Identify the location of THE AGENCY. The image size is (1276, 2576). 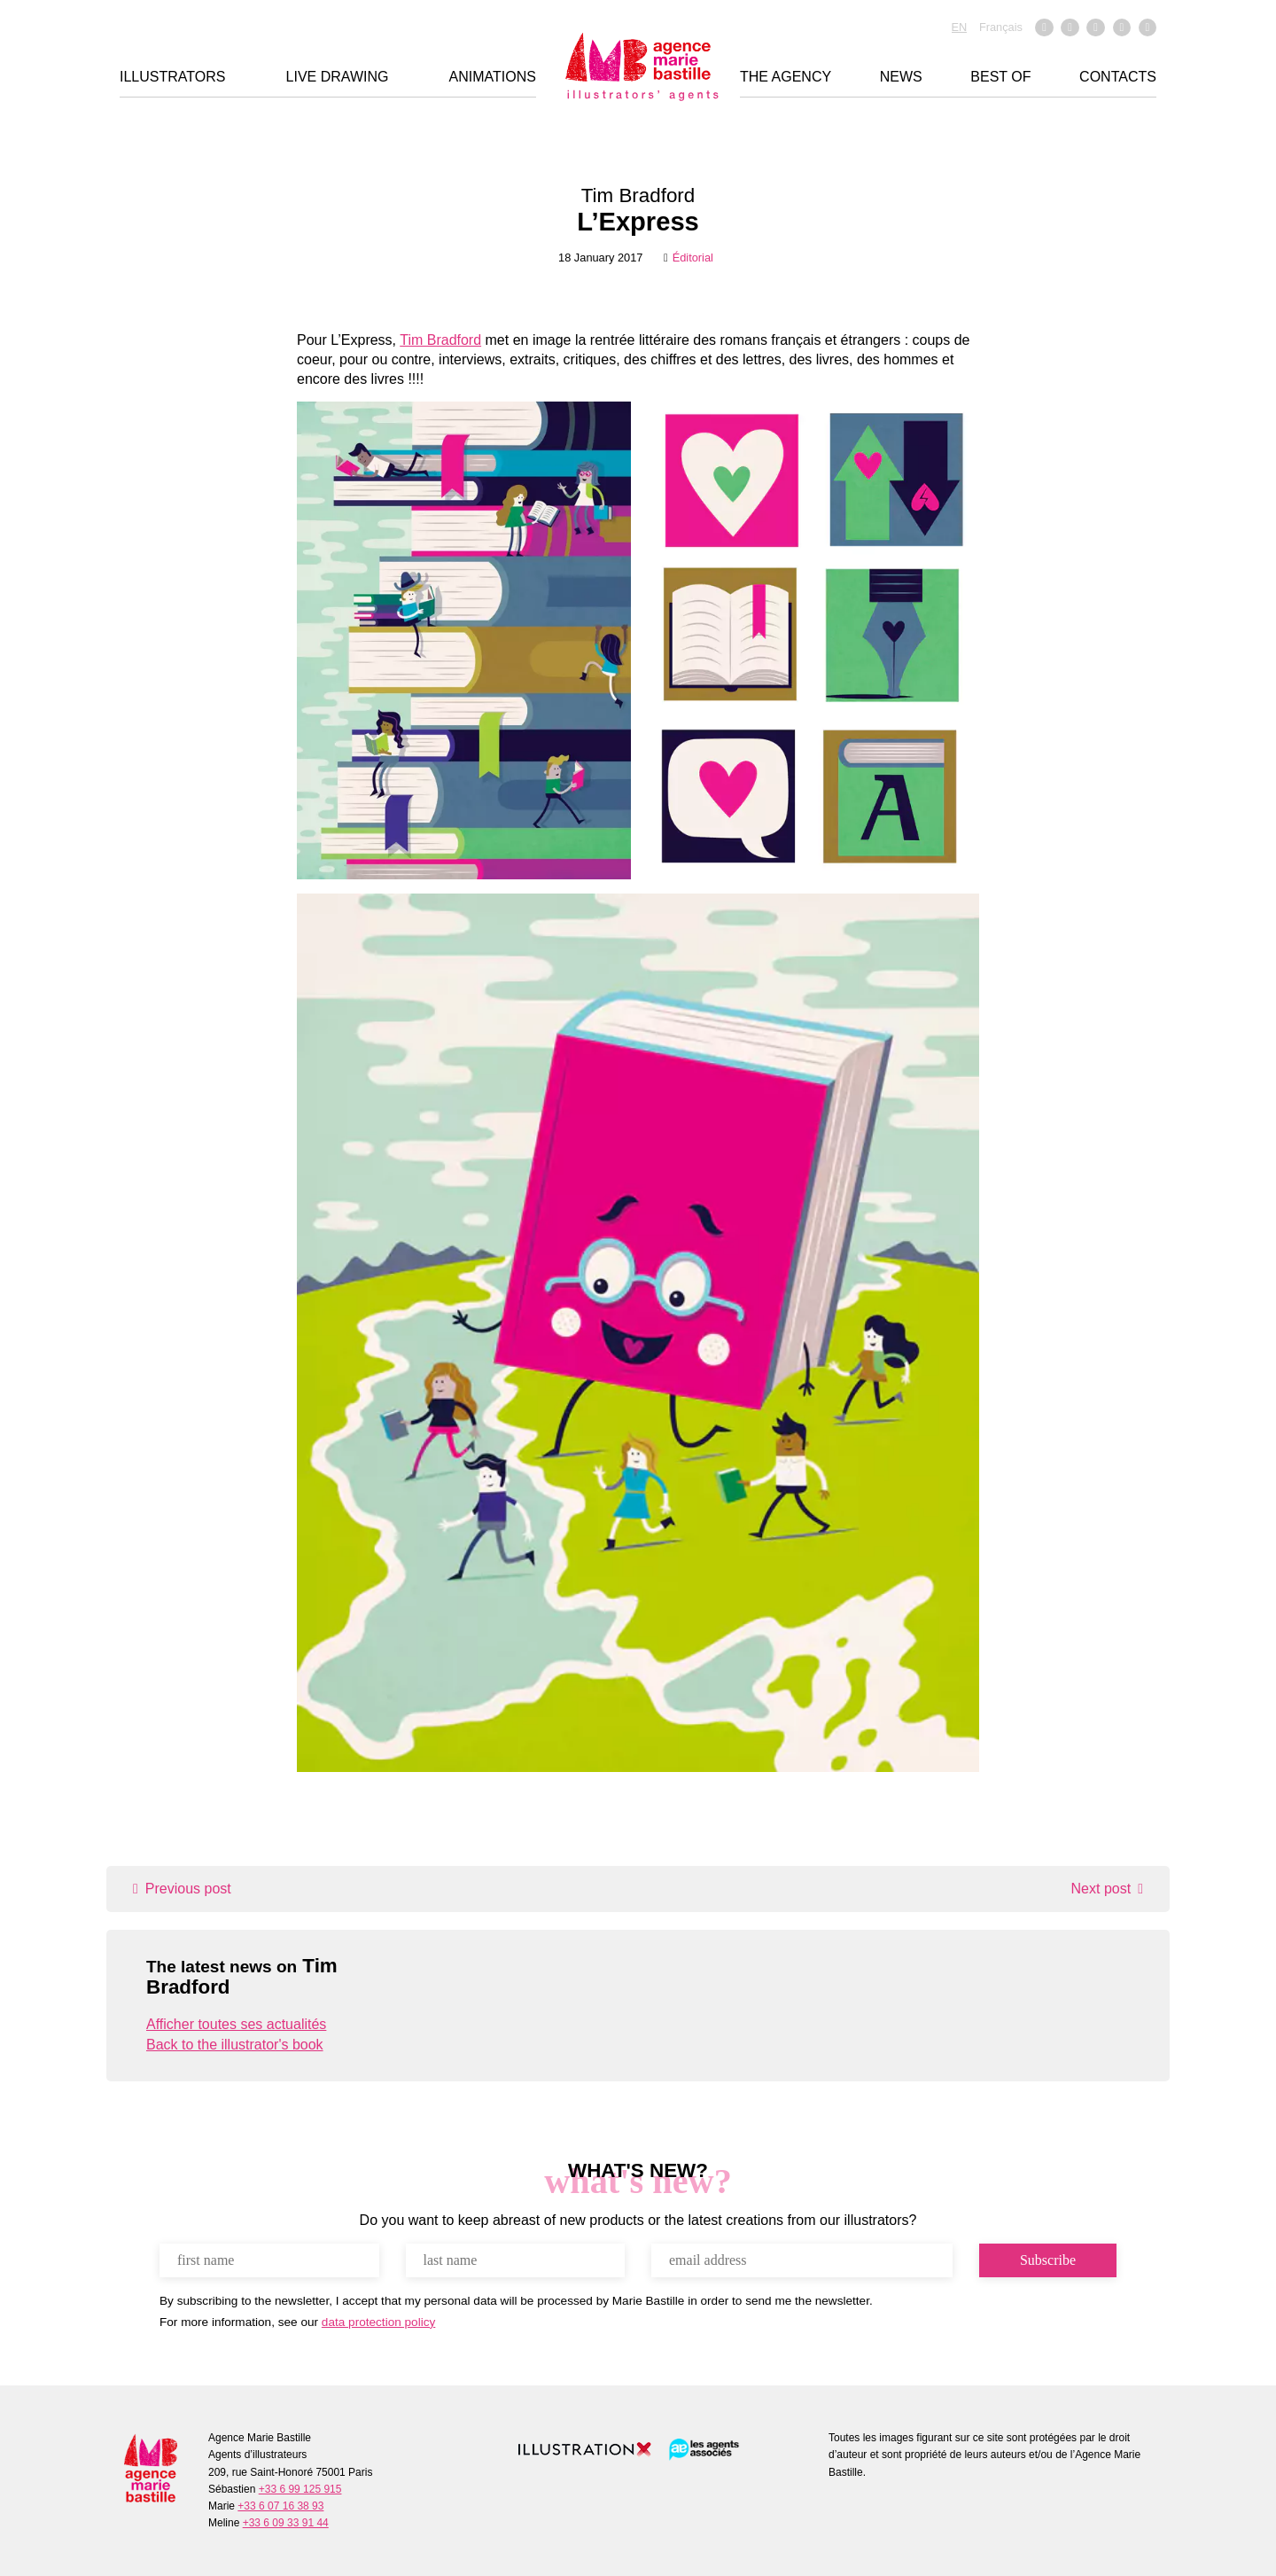
(785, 78).